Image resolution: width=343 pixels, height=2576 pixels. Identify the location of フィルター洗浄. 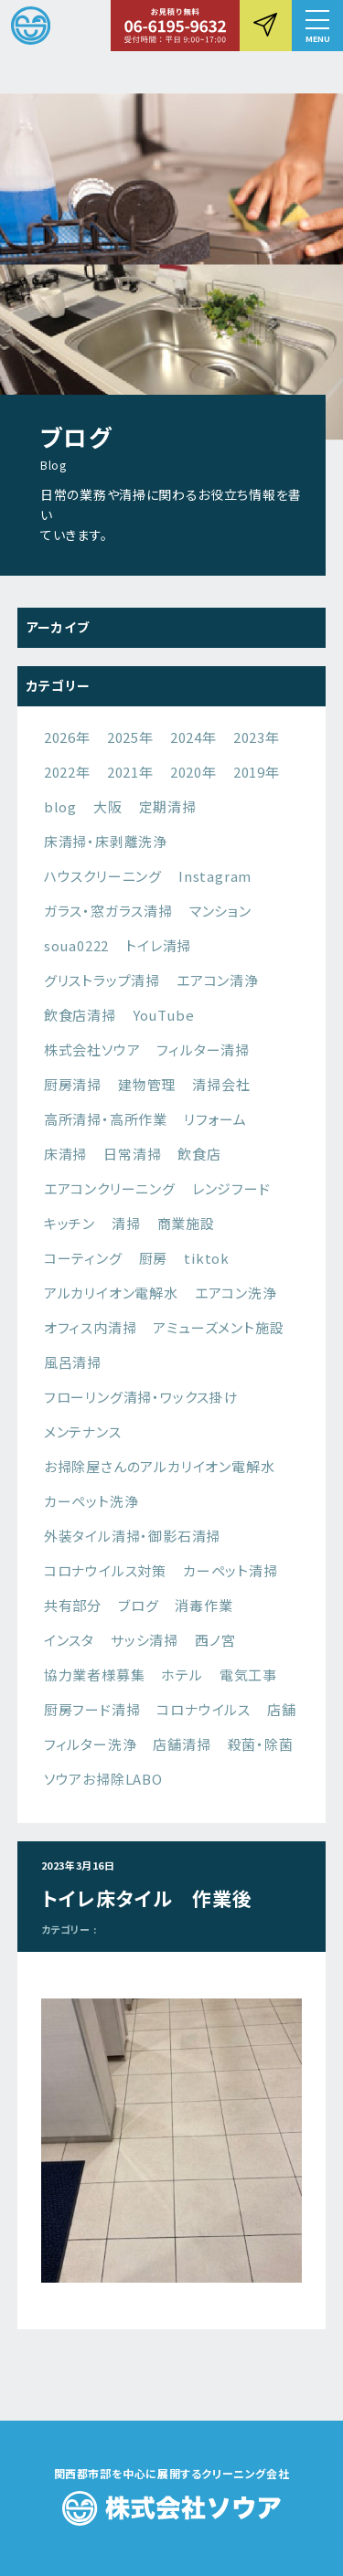
(90, 1744).